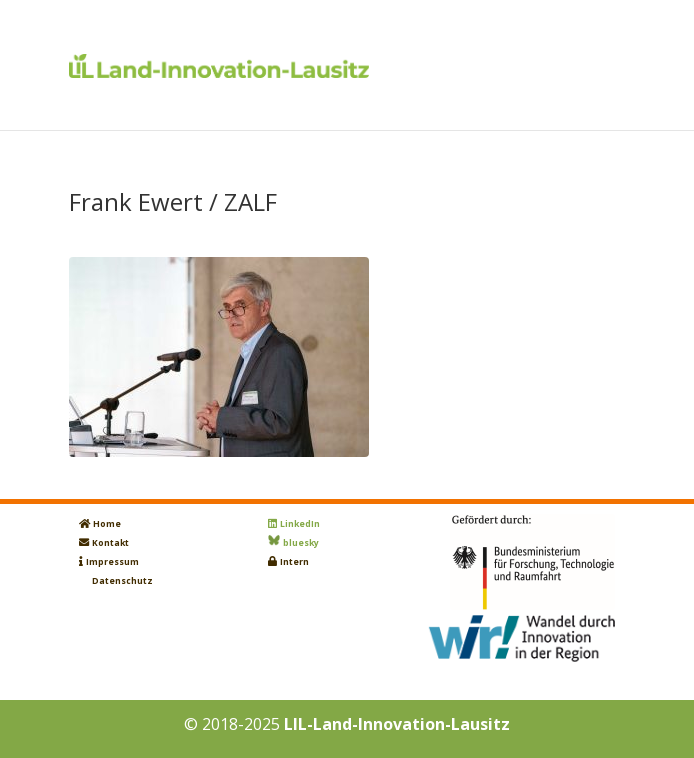 Image resolution: width=694 pixels, height=758 pixels. What do you see at coordinates (112, 562) in the screenshot?
I see `Impressum` at bounding box center [112, 562].